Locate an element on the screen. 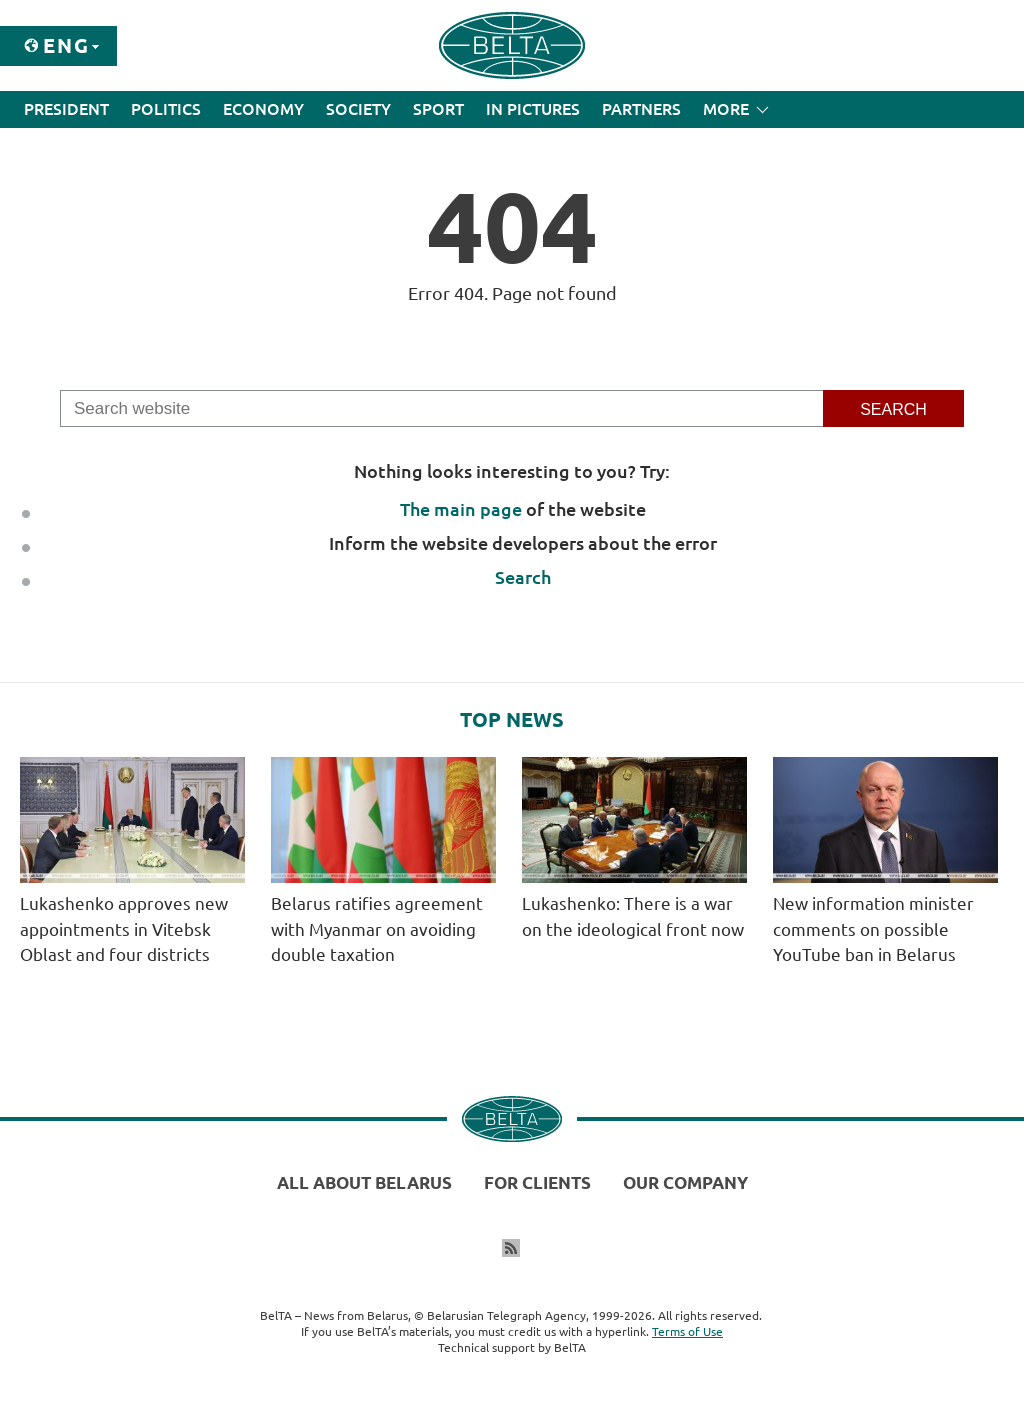  In Pictures is located at coordinates (533, 109).